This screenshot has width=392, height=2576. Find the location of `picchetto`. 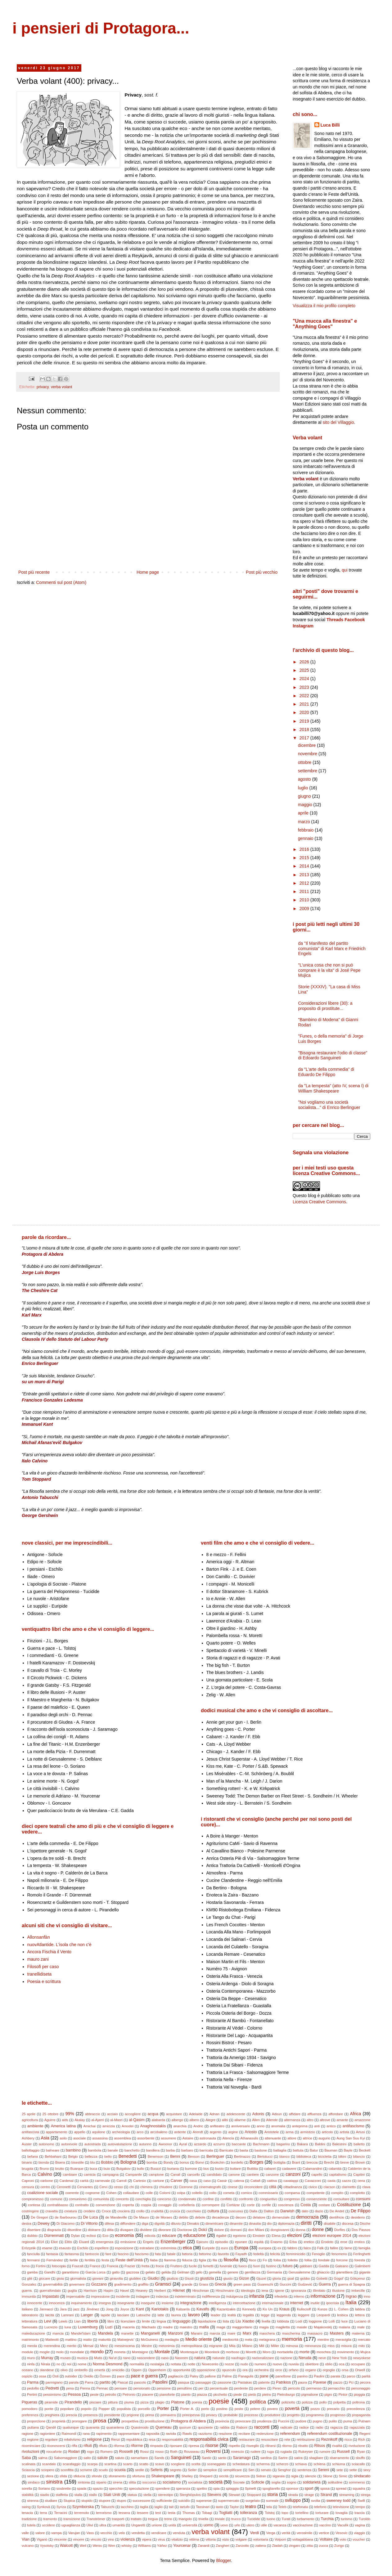

picchetto is located at coordinates (220, 2394).